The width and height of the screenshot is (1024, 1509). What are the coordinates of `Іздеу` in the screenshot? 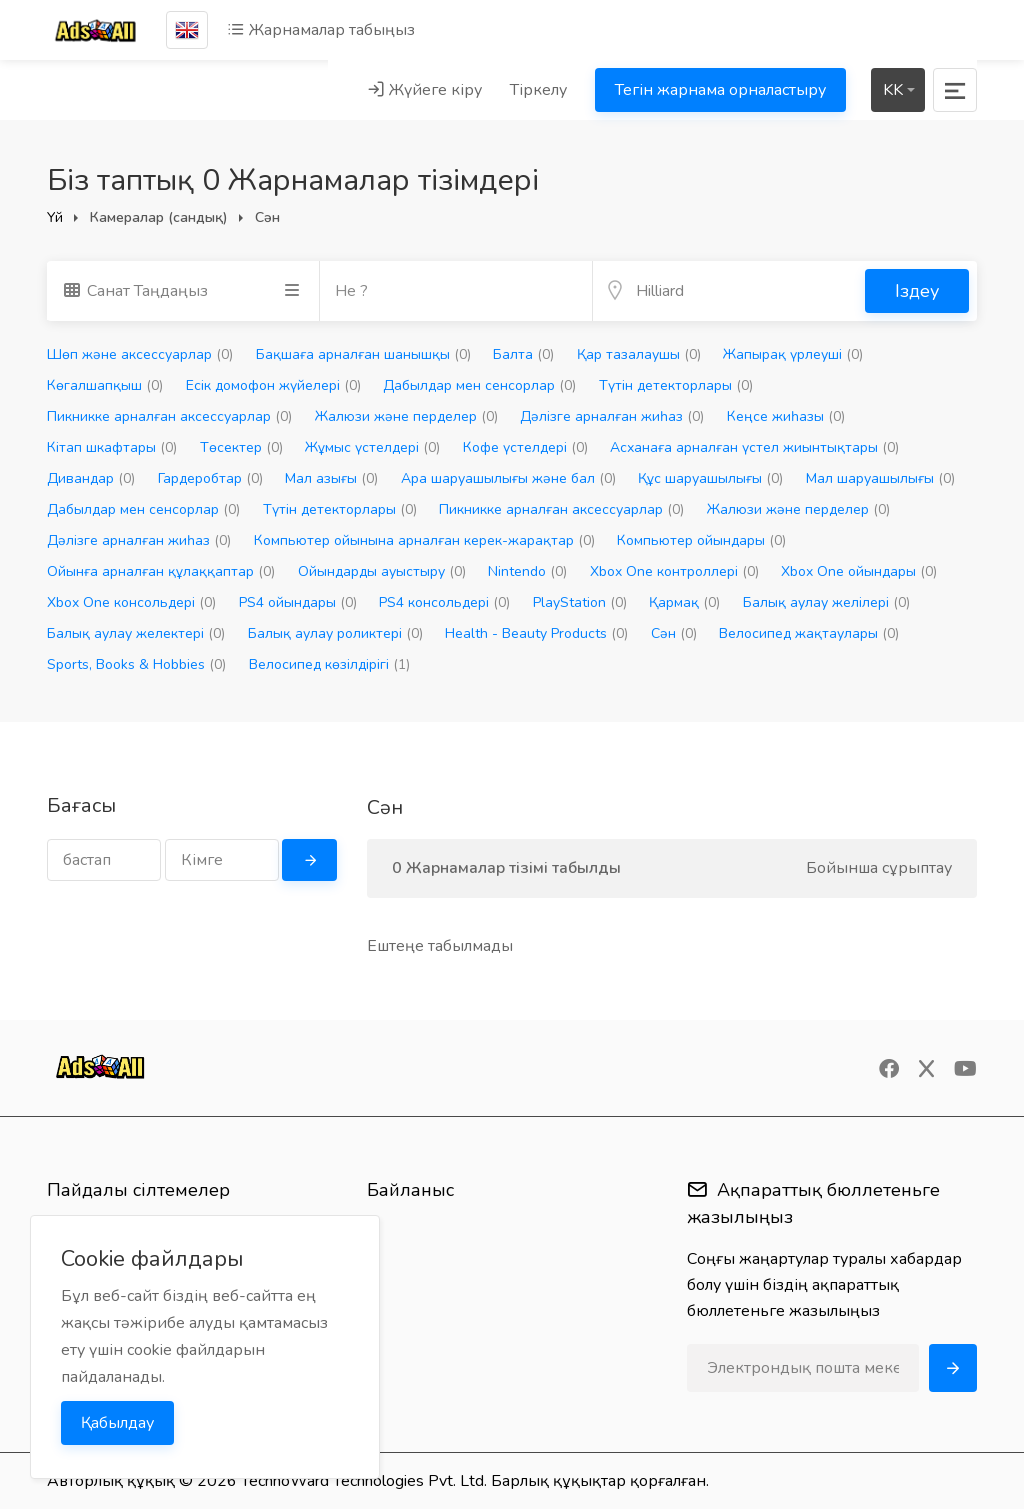 It's located at (917, 291).